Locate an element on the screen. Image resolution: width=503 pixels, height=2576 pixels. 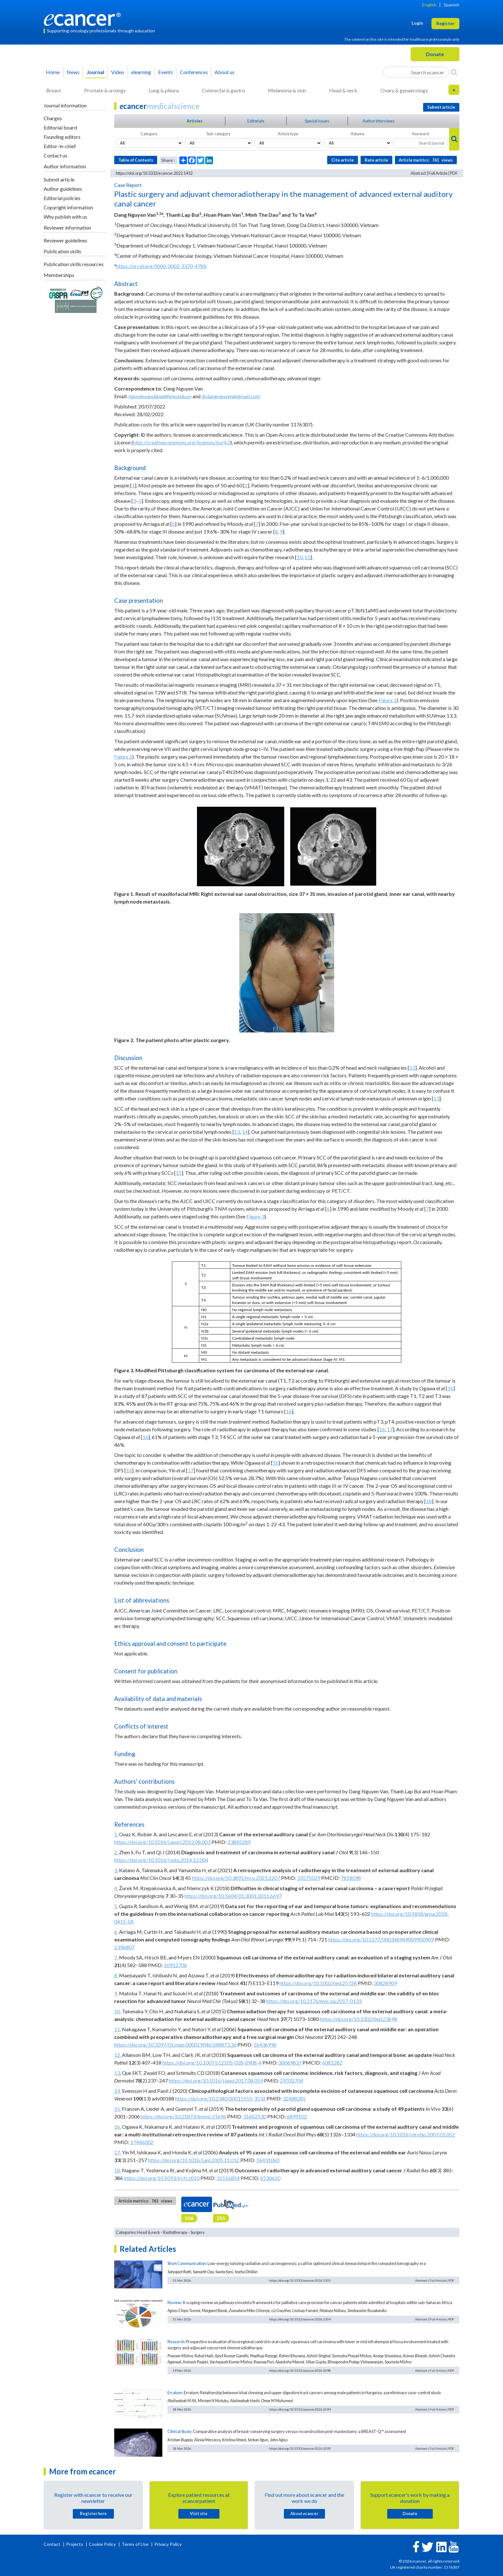
Contact us is located at coordinates (55, 155).